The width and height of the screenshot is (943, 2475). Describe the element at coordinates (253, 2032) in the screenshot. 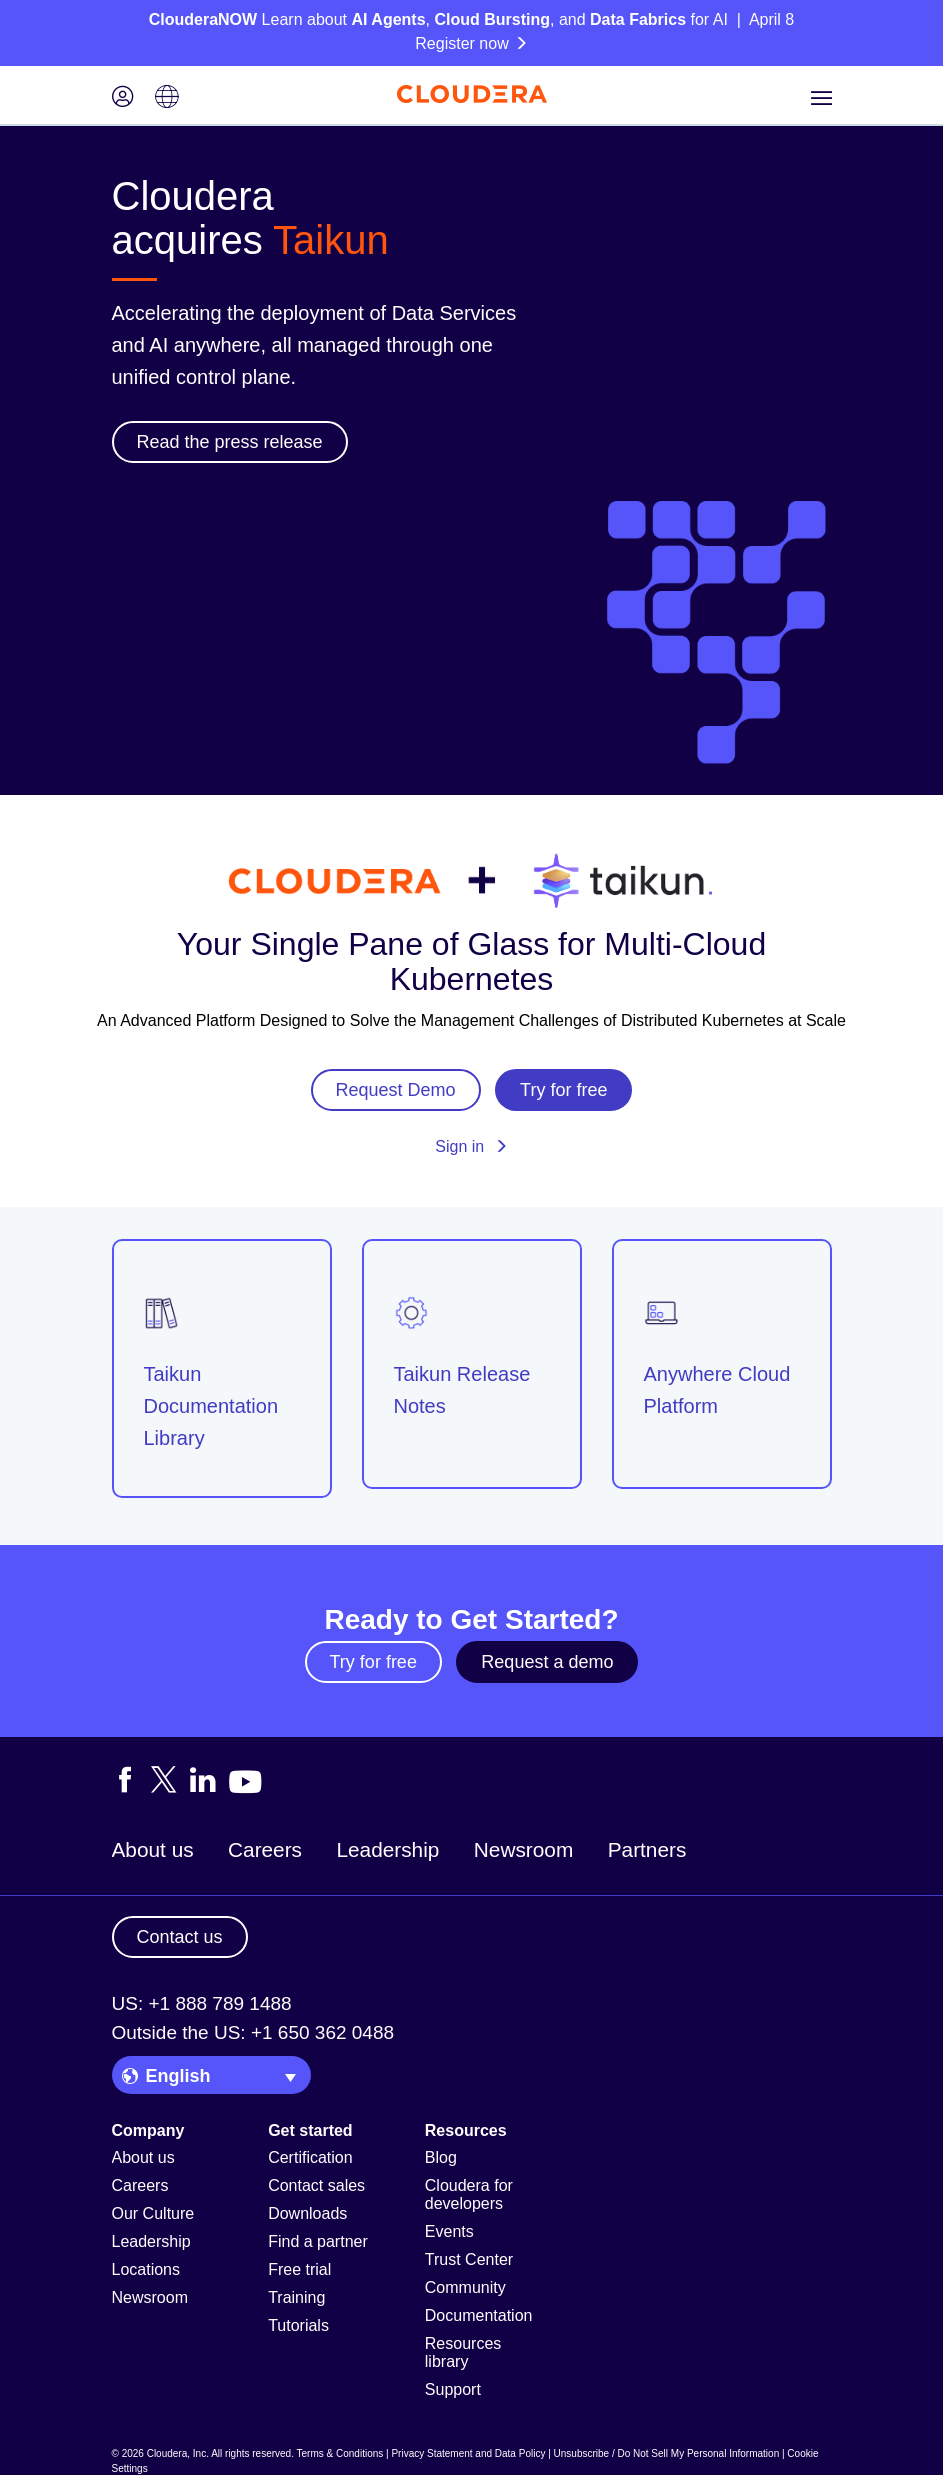

I see `Outside the US: +1 650 362 0488` at that location.